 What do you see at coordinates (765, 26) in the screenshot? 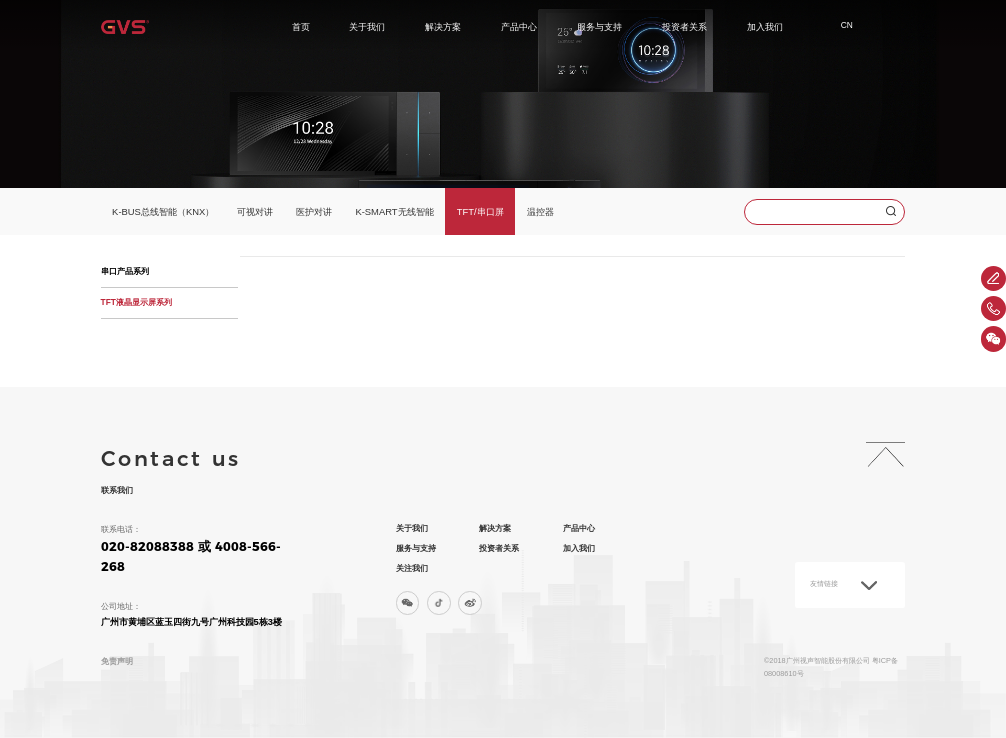
I see `加入我们` at bounding box center [765, 26].